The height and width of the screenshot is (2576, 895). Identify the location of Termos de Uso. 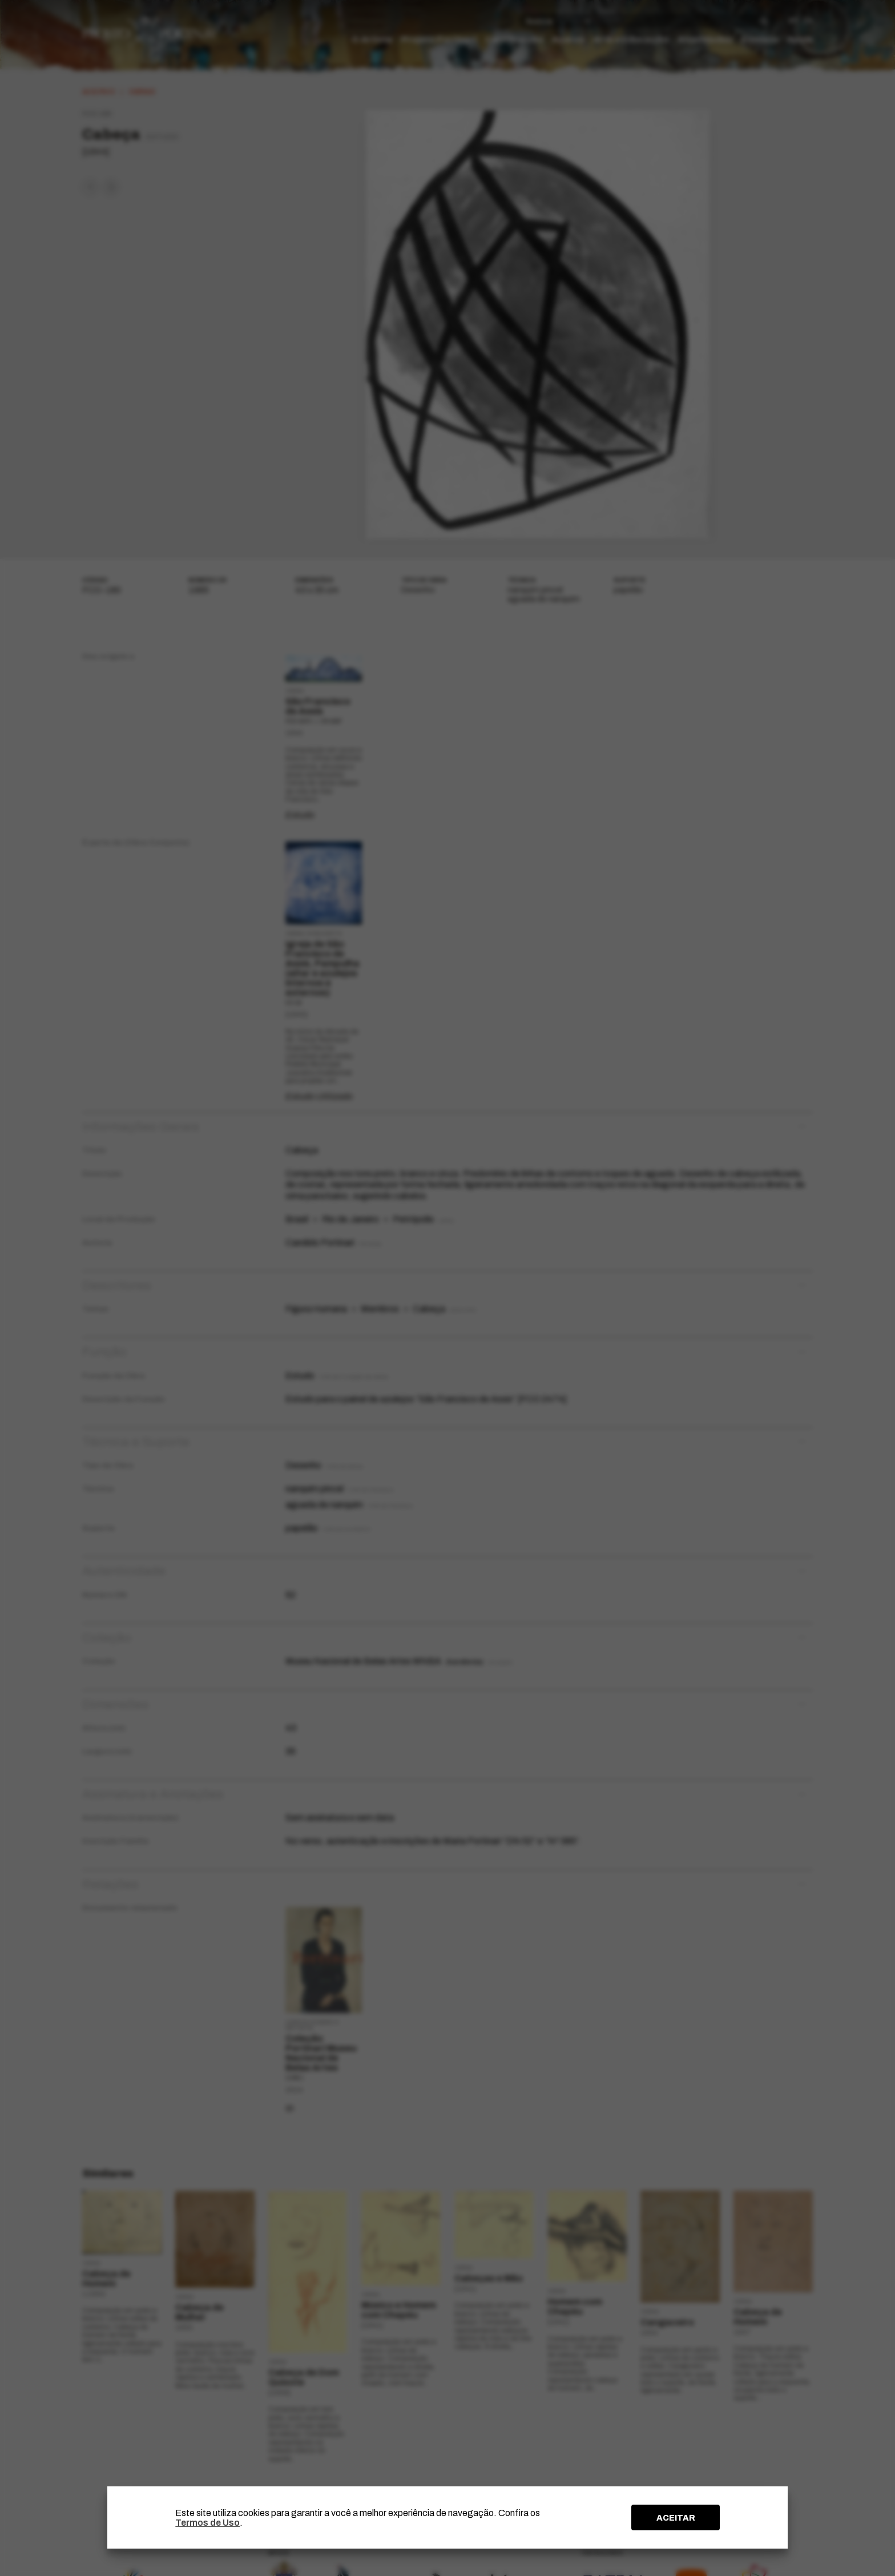
(207, 2522).